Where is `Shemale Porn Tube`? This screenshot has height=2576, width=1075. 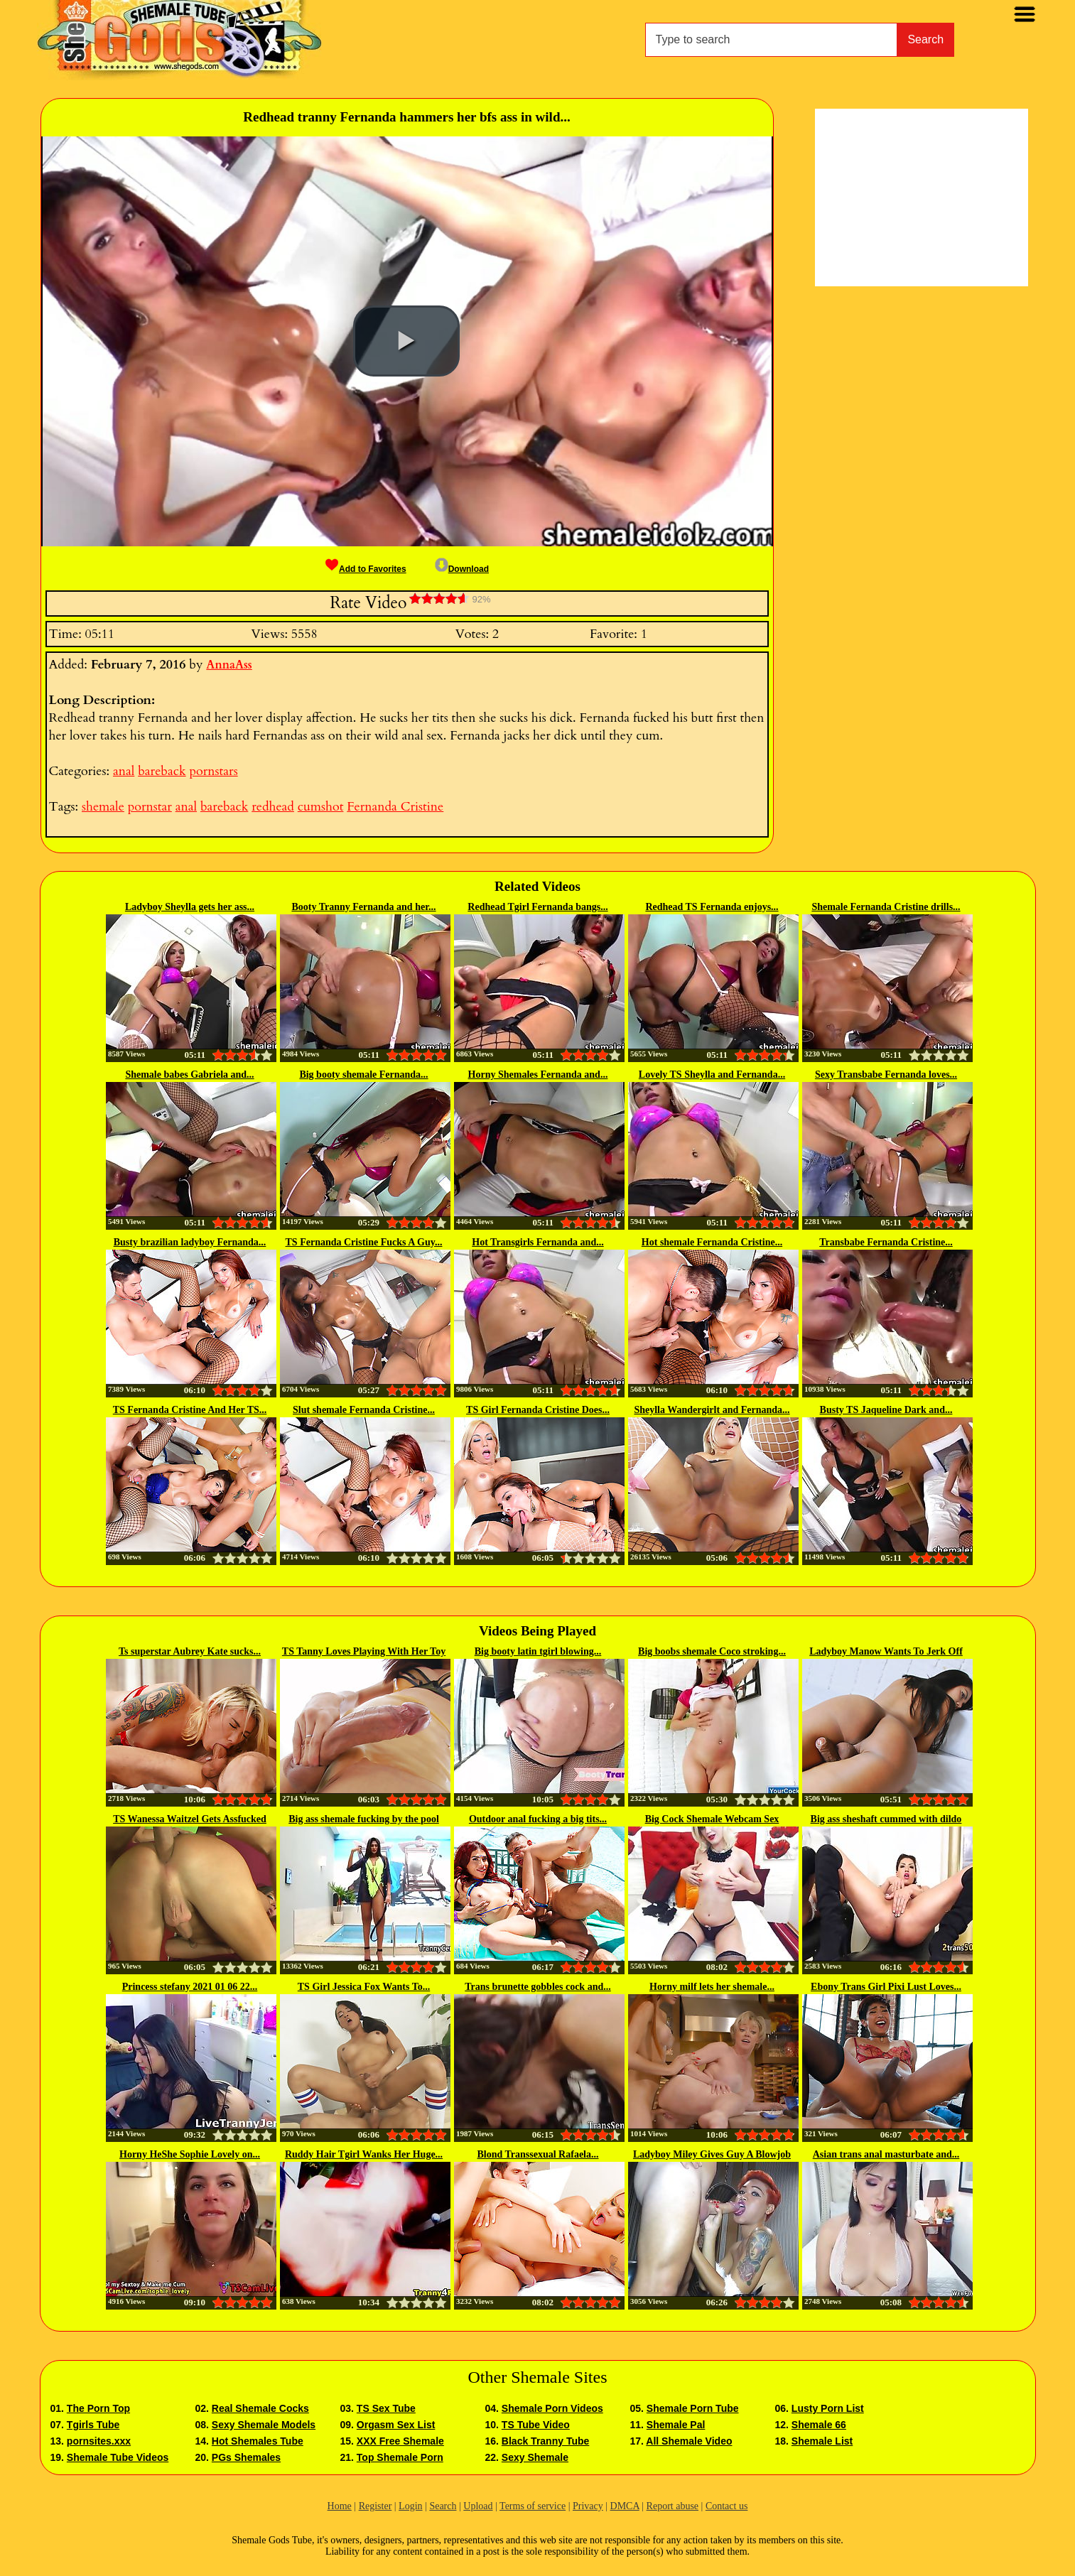
Shemale Porn Tube is located at coordinates (693, 2408).